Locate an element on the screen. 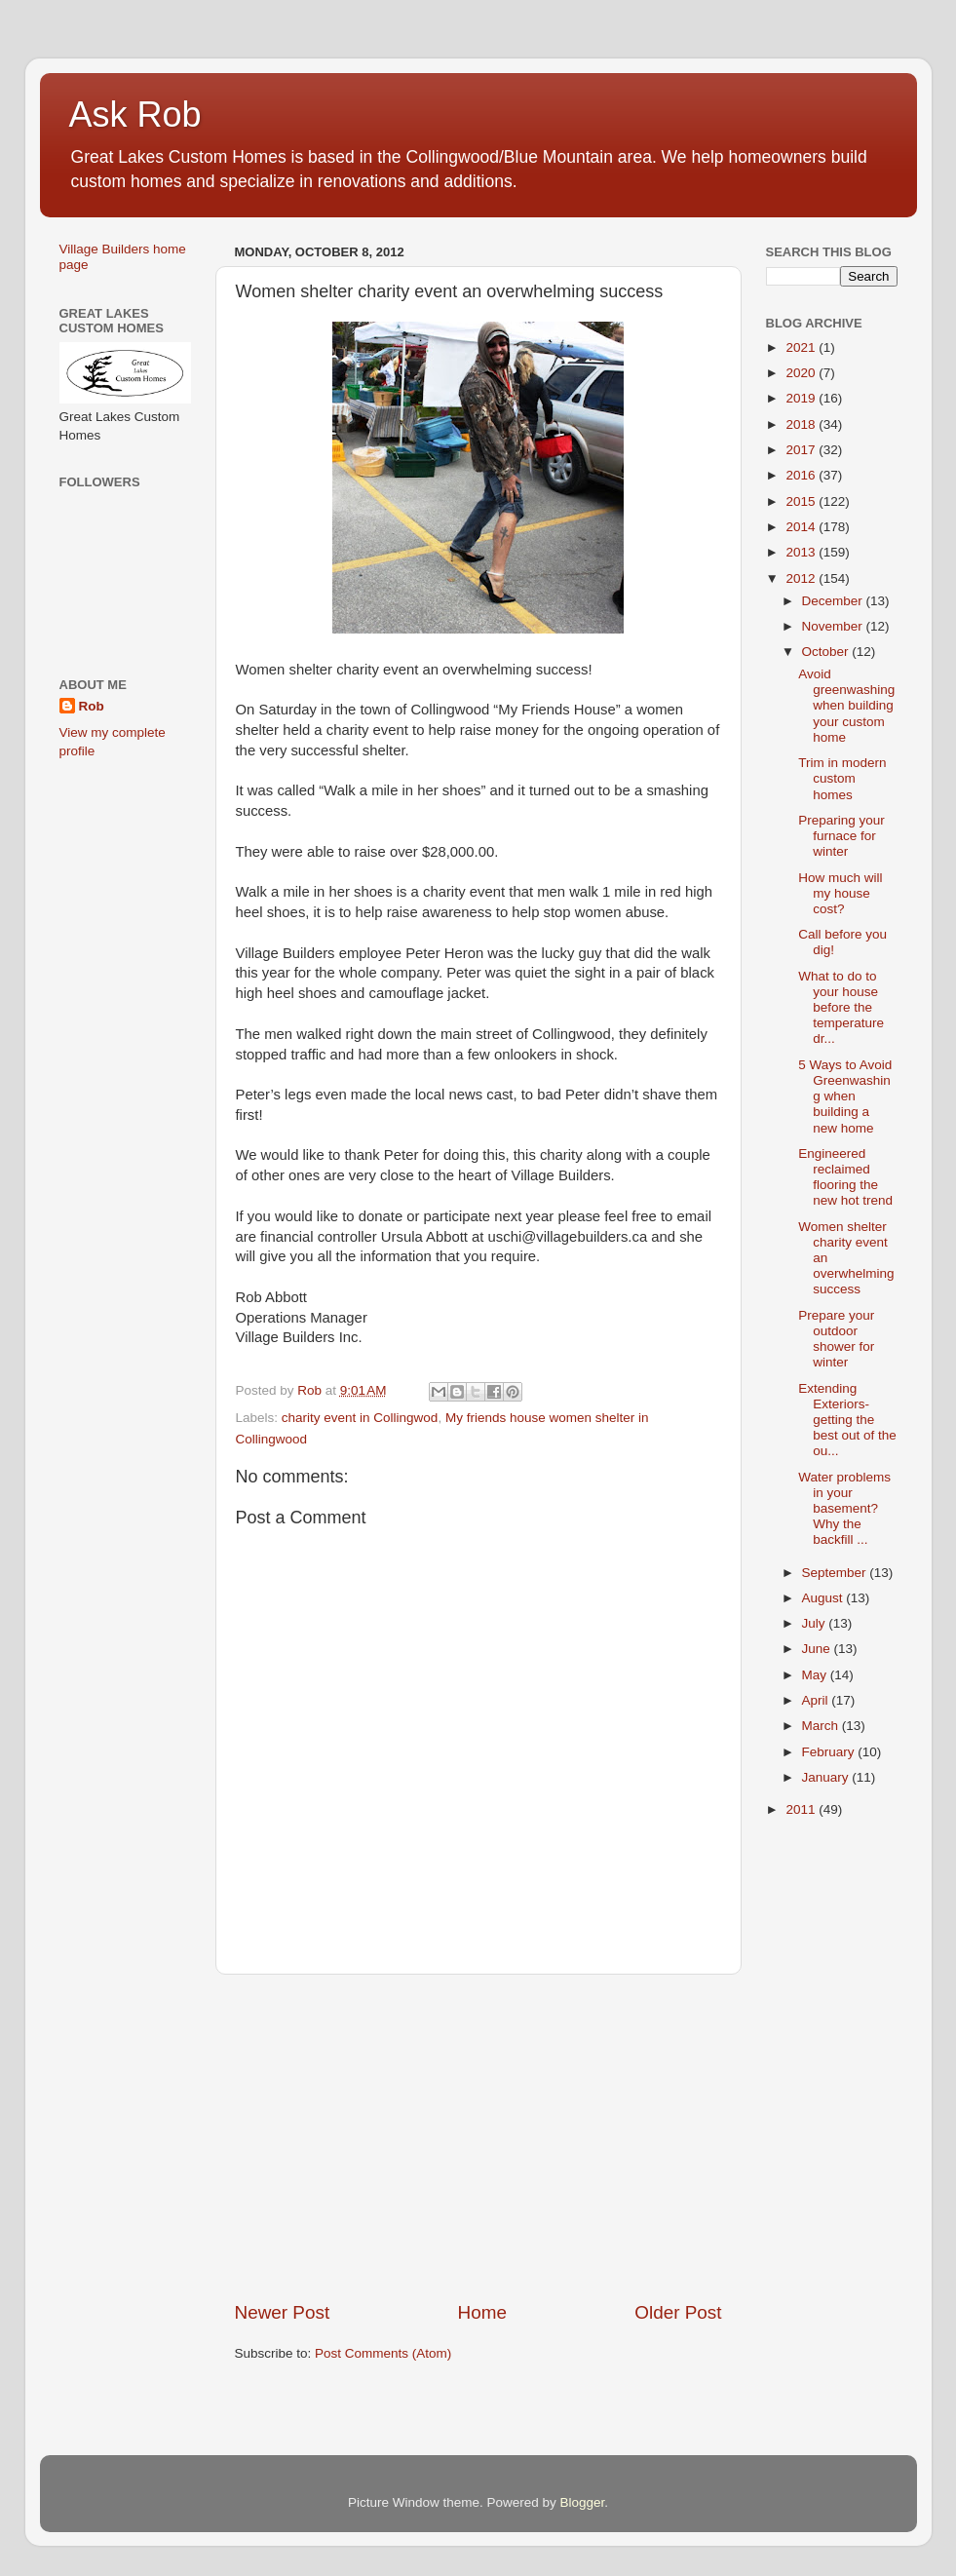  April is located at coordinates (817, 1700).